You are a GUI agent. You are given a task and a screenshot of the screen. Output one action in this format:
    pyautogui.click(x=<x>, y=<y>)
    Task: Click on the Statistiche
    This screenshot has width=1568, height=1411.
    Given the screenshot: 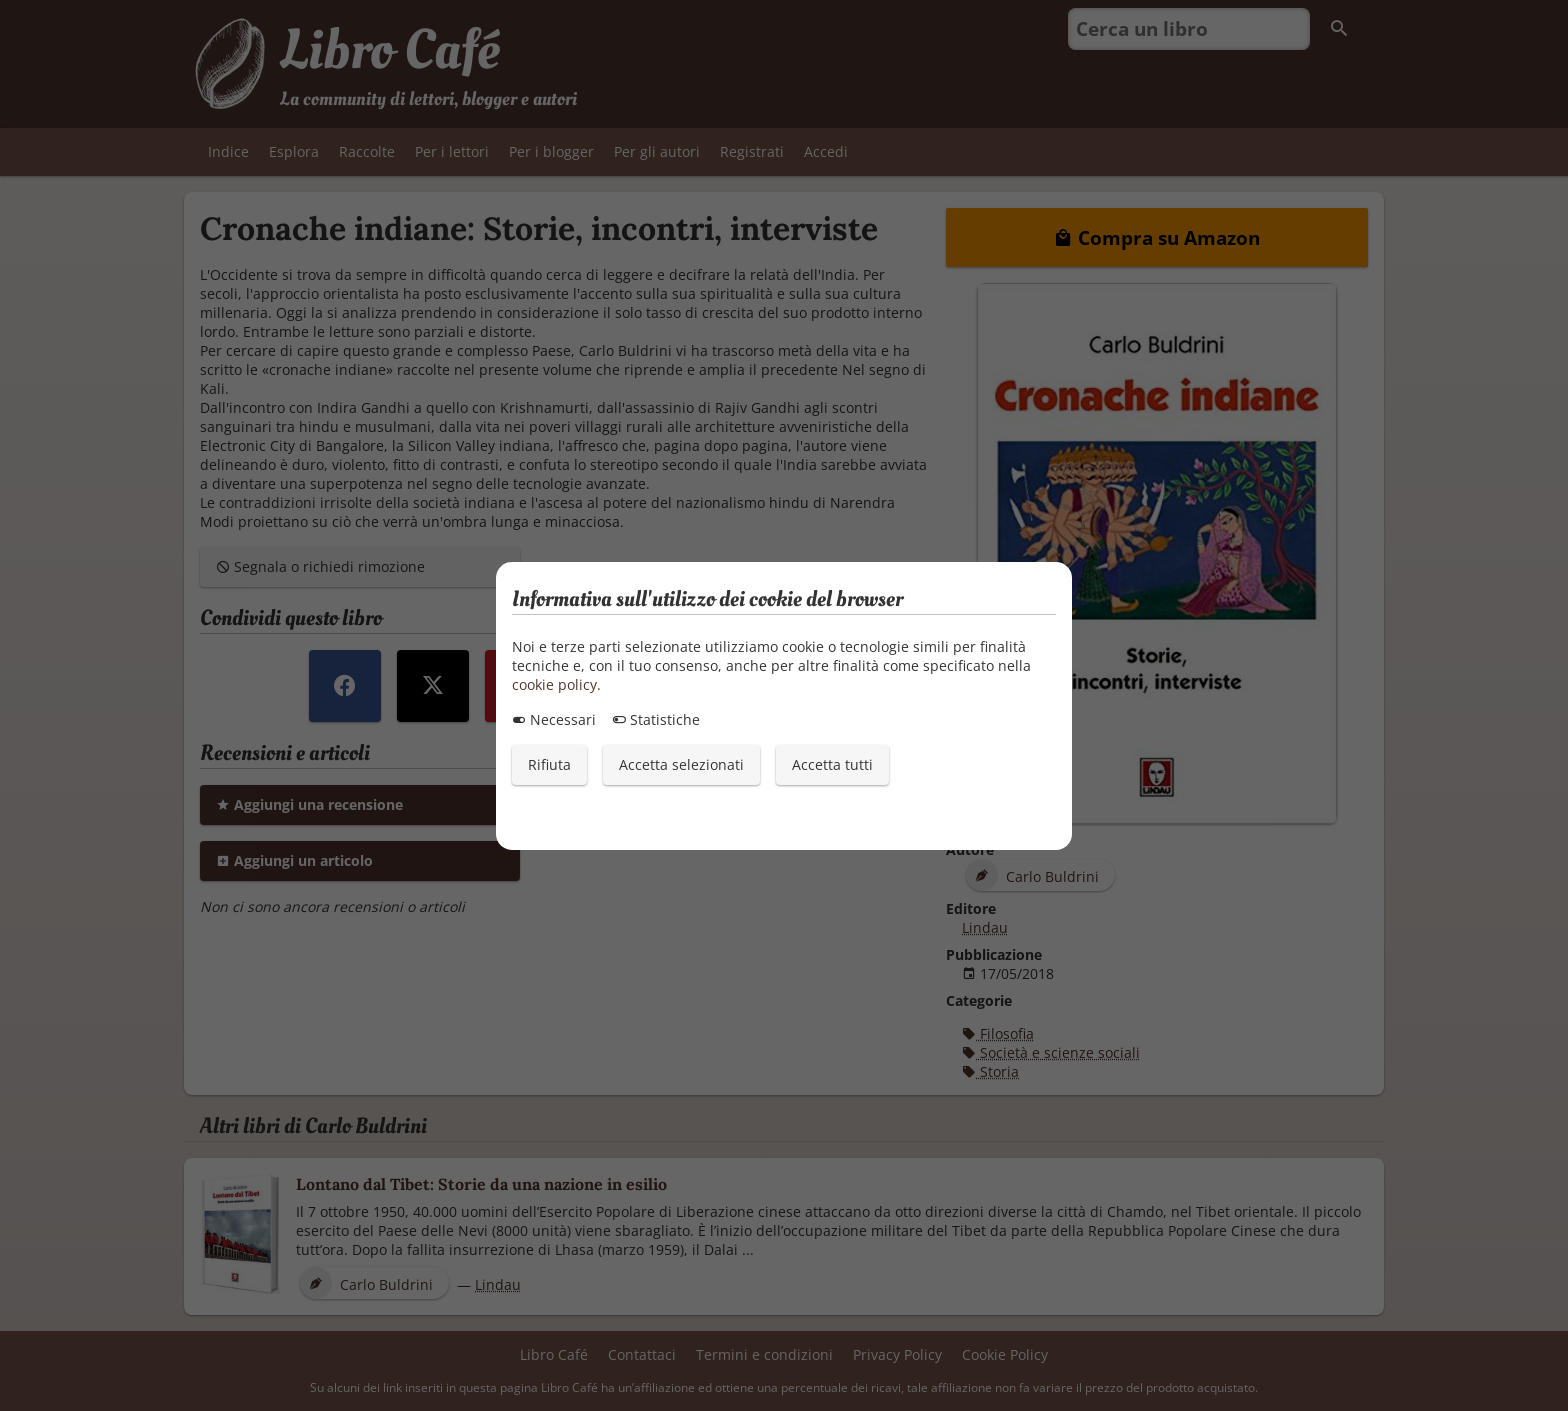 What is the action you would take?
    pyautogui.click(x=656, y=719)
    